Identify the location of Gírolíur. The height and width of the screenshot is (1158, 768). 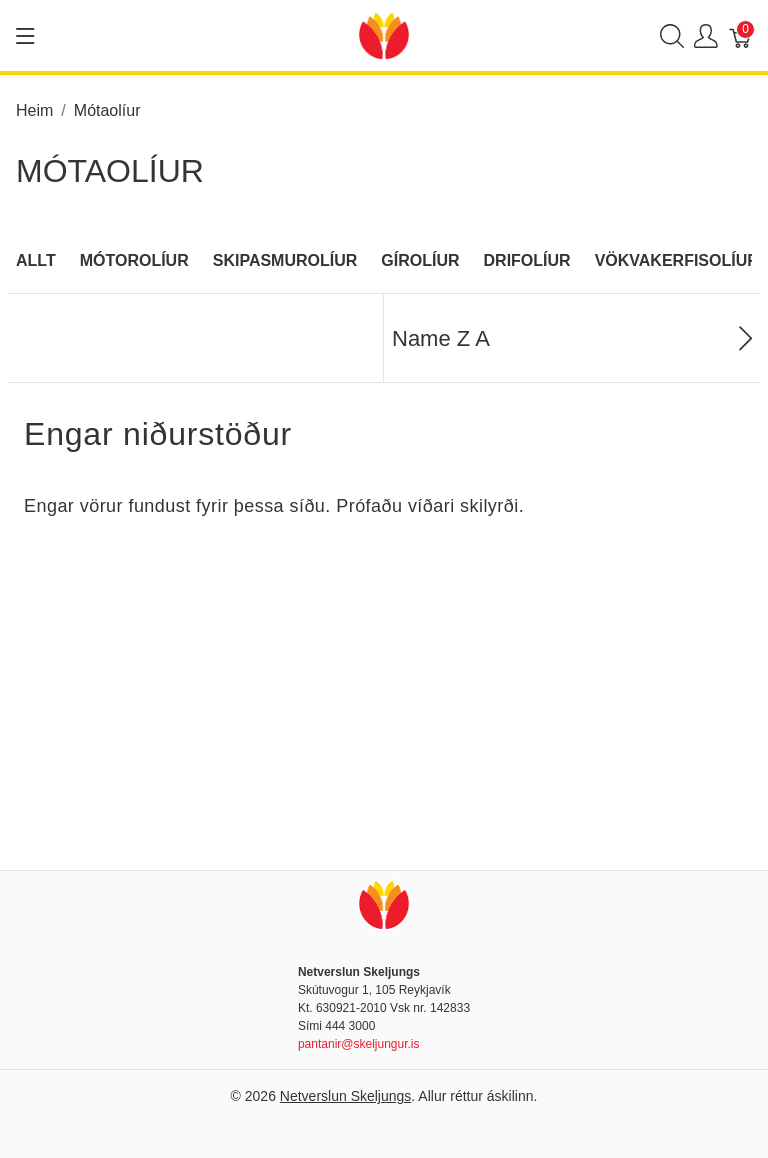
(420, 260).